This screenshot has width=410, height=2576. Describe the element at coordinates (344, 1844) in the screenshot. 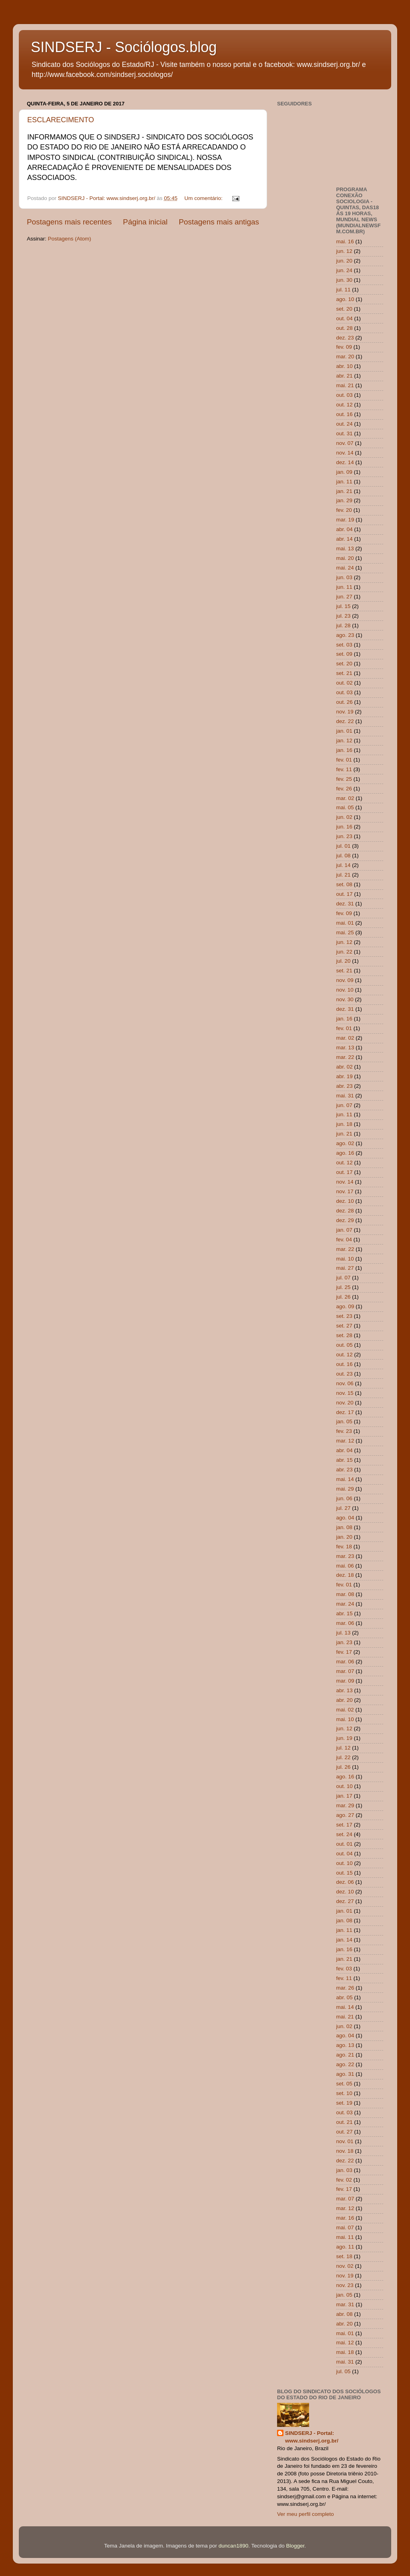

I see `out. 01` at that location.